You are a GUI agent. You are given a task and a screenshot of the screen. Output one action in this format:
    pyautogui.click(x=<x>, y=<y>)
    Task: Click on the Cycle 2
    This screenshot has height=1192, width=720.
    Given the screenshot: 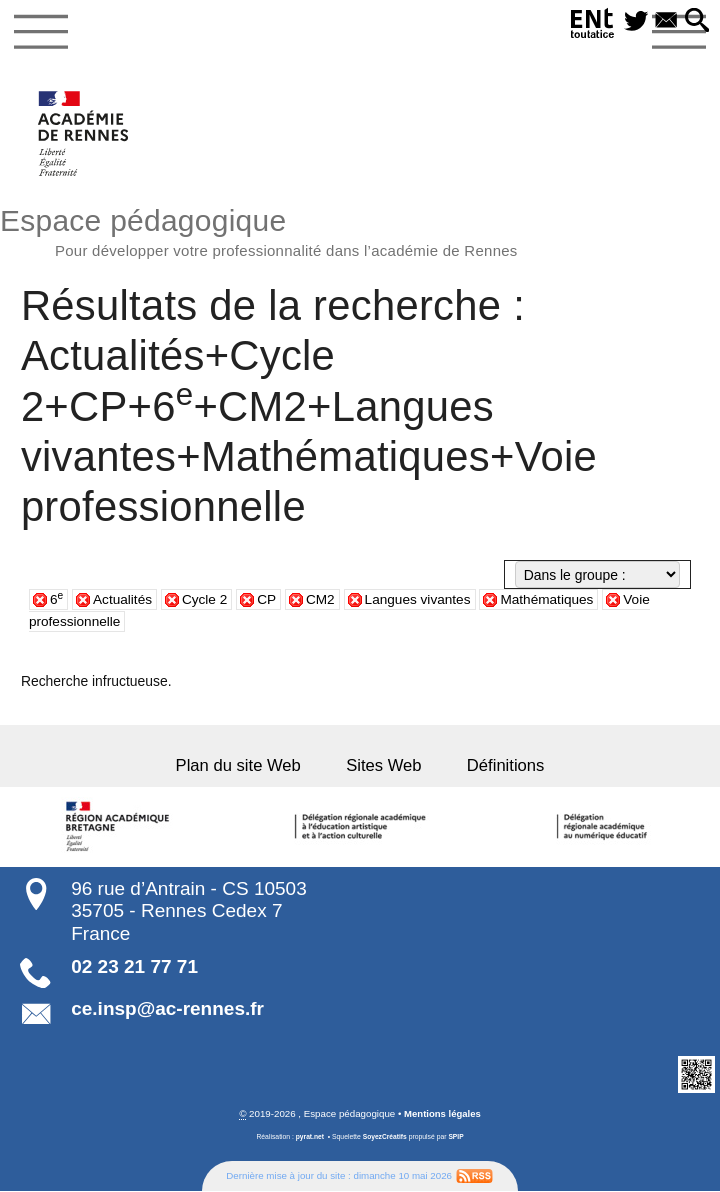 What is the action you would take?
    pyautogui.click(x=206, y=602)
    